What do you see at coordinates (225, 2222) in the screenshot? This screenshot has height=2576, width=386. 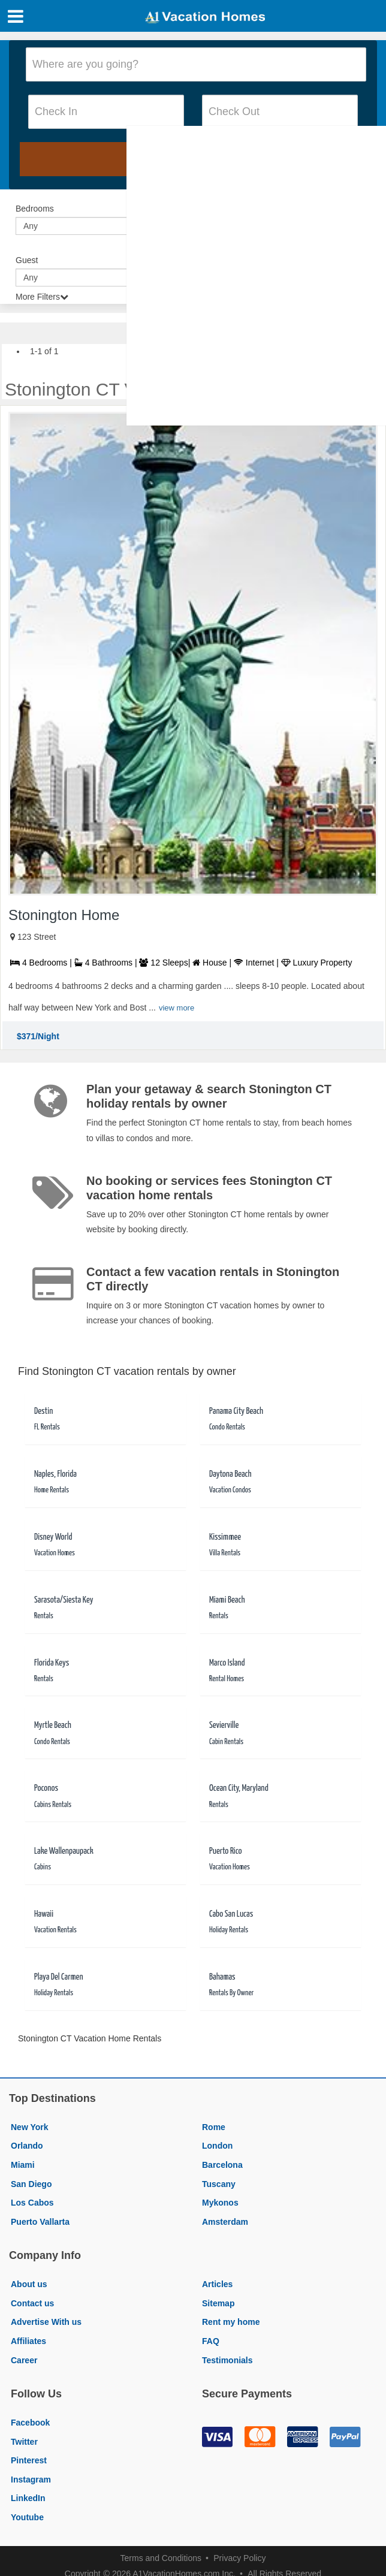 I see `Amsterdam` at bounding box center [225, 2222].